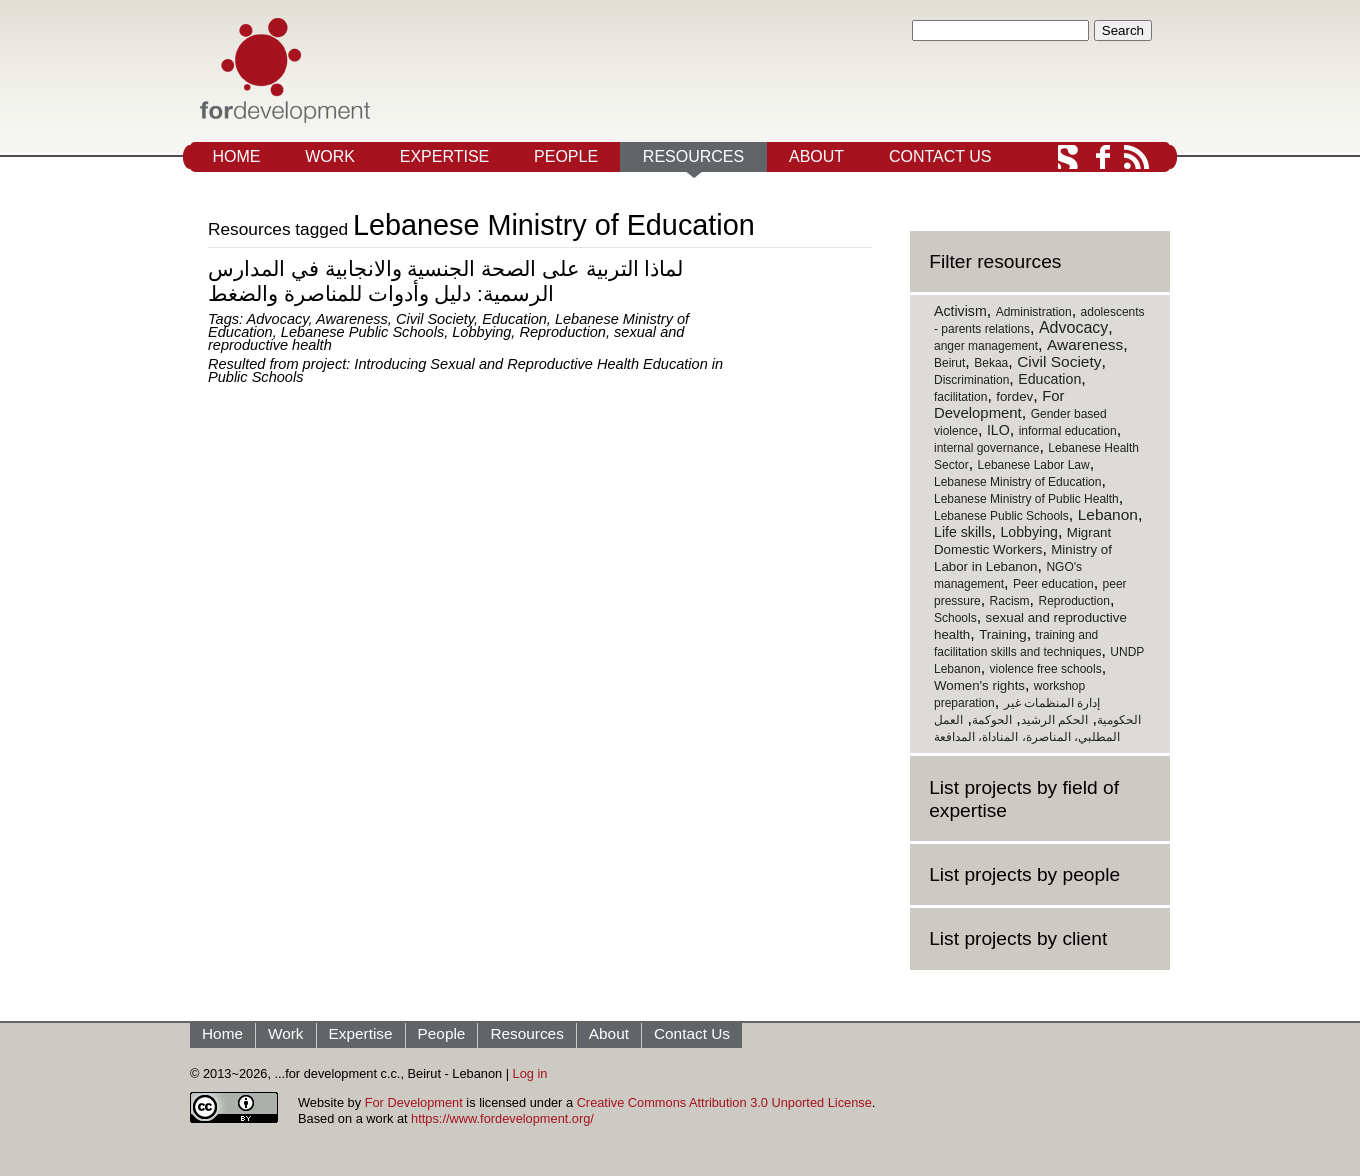  What do you see at coordinates (445, 156) in the screenshot?
I see `Expertise` at bounding box center [445, 156].